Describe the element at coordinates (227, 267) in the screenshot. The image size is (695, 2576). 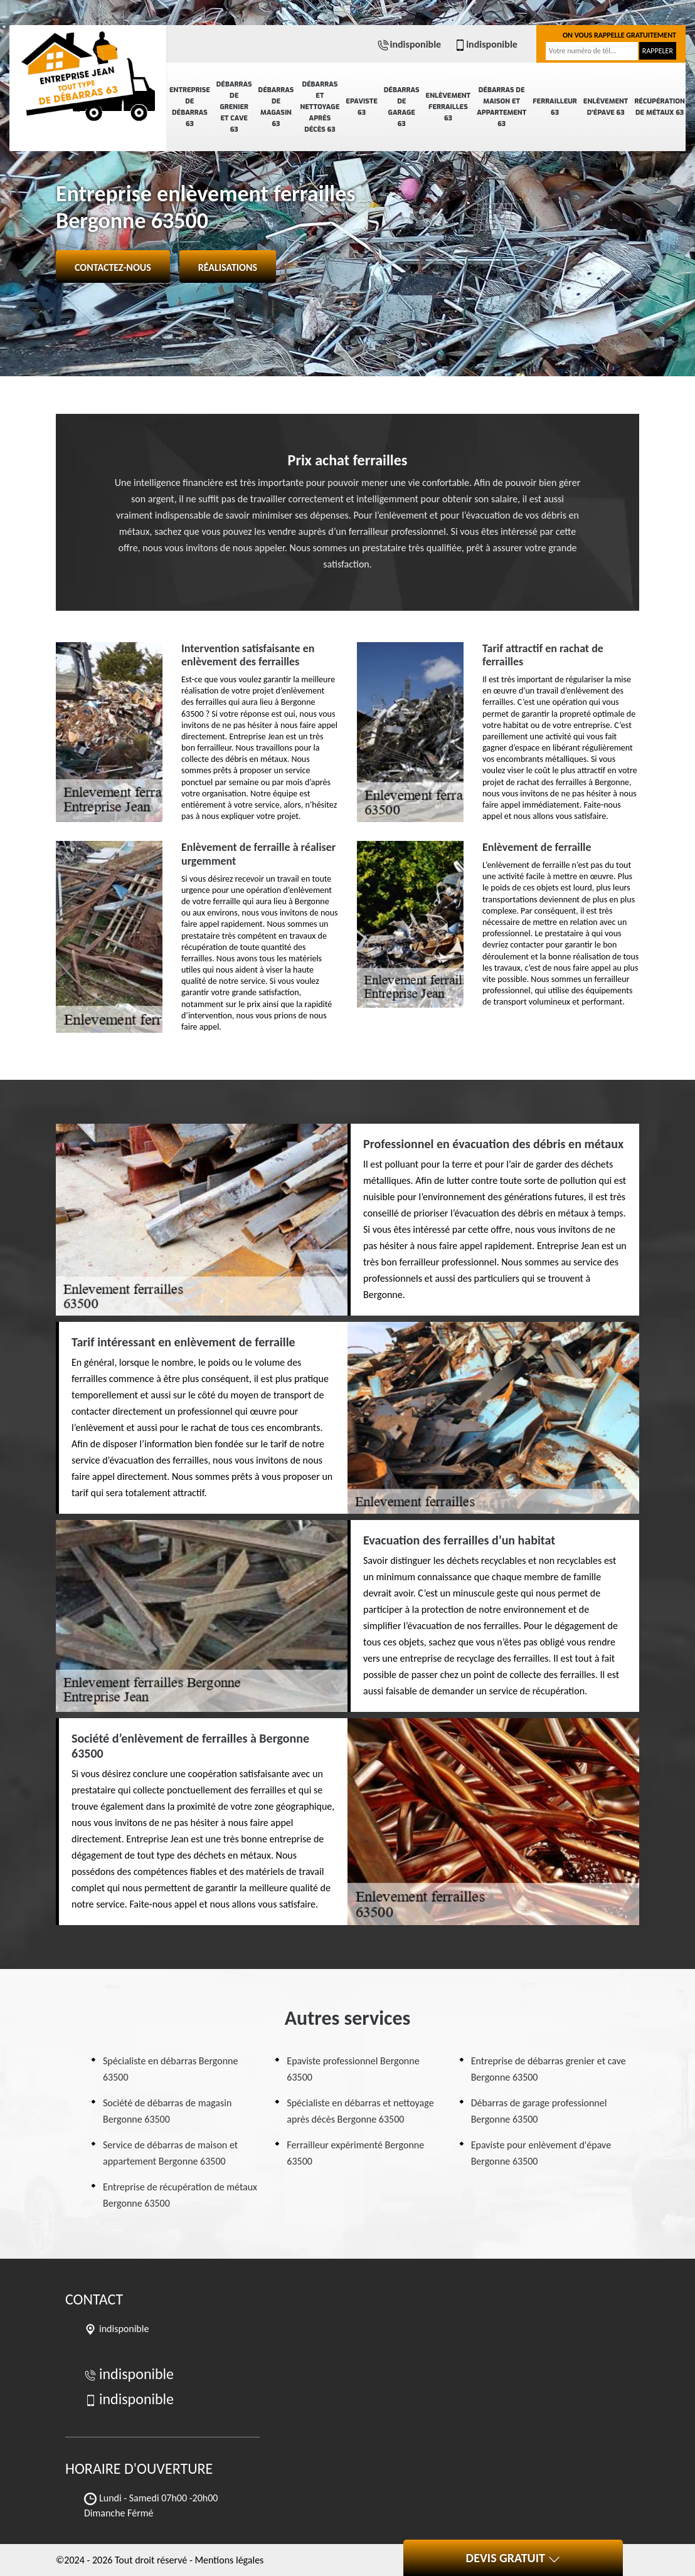
I see `Réalisations` at that location.